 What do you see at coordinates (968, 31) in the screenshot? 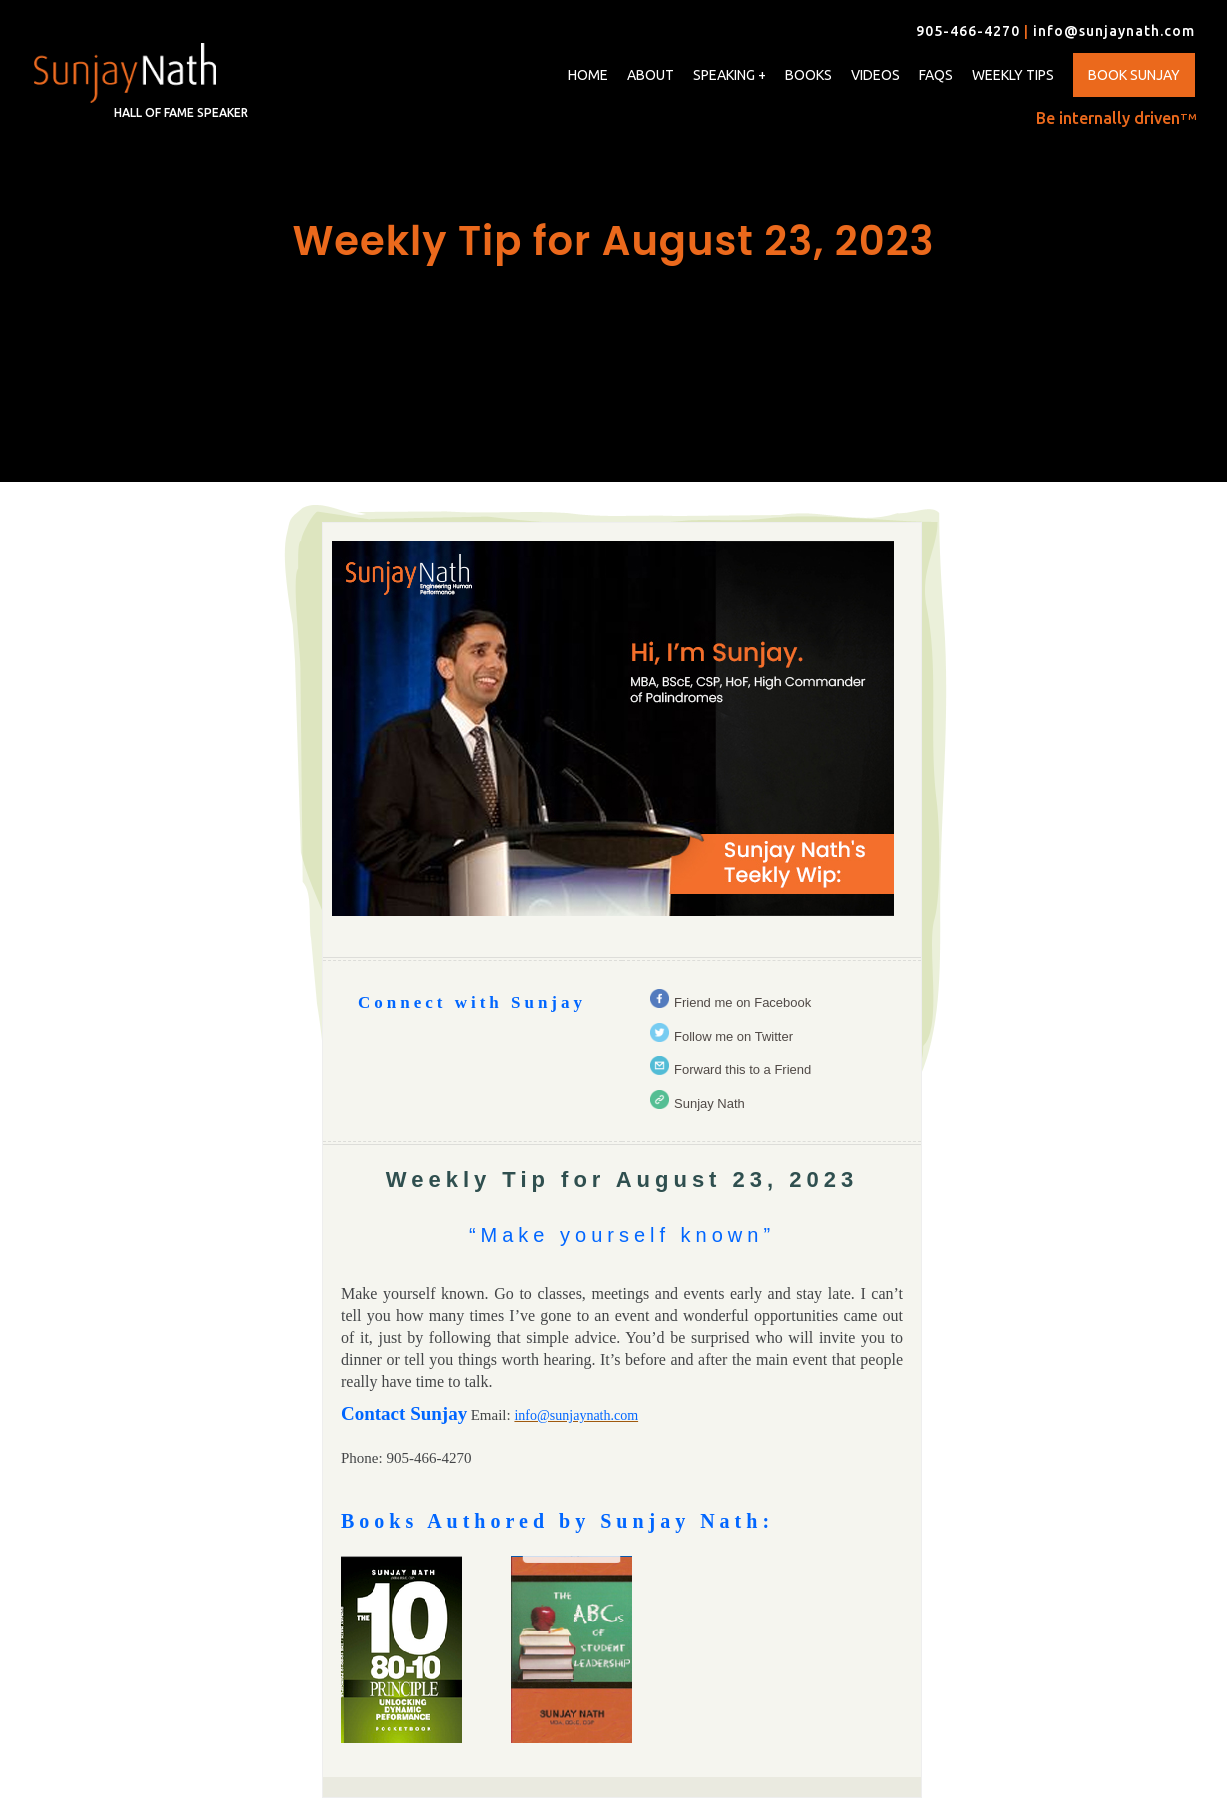
I see `905-466-4270` at bounding box center [968, 31].